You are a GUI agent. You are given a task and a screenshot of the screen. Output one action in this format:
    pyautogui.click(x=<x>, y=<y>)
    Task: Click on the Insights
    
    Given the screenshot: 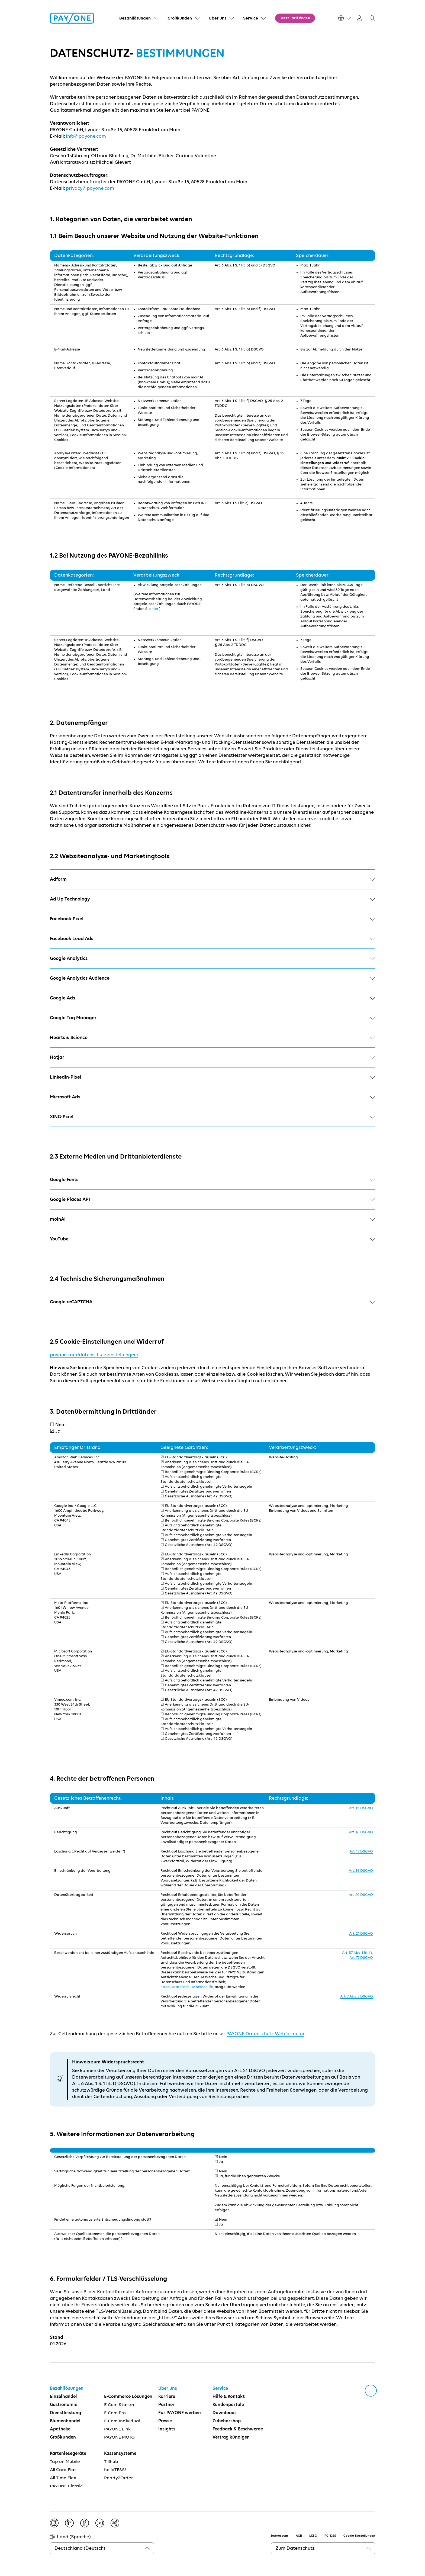 What is the action you would take?
    pyautogui.click(x=166, y=2429)
    